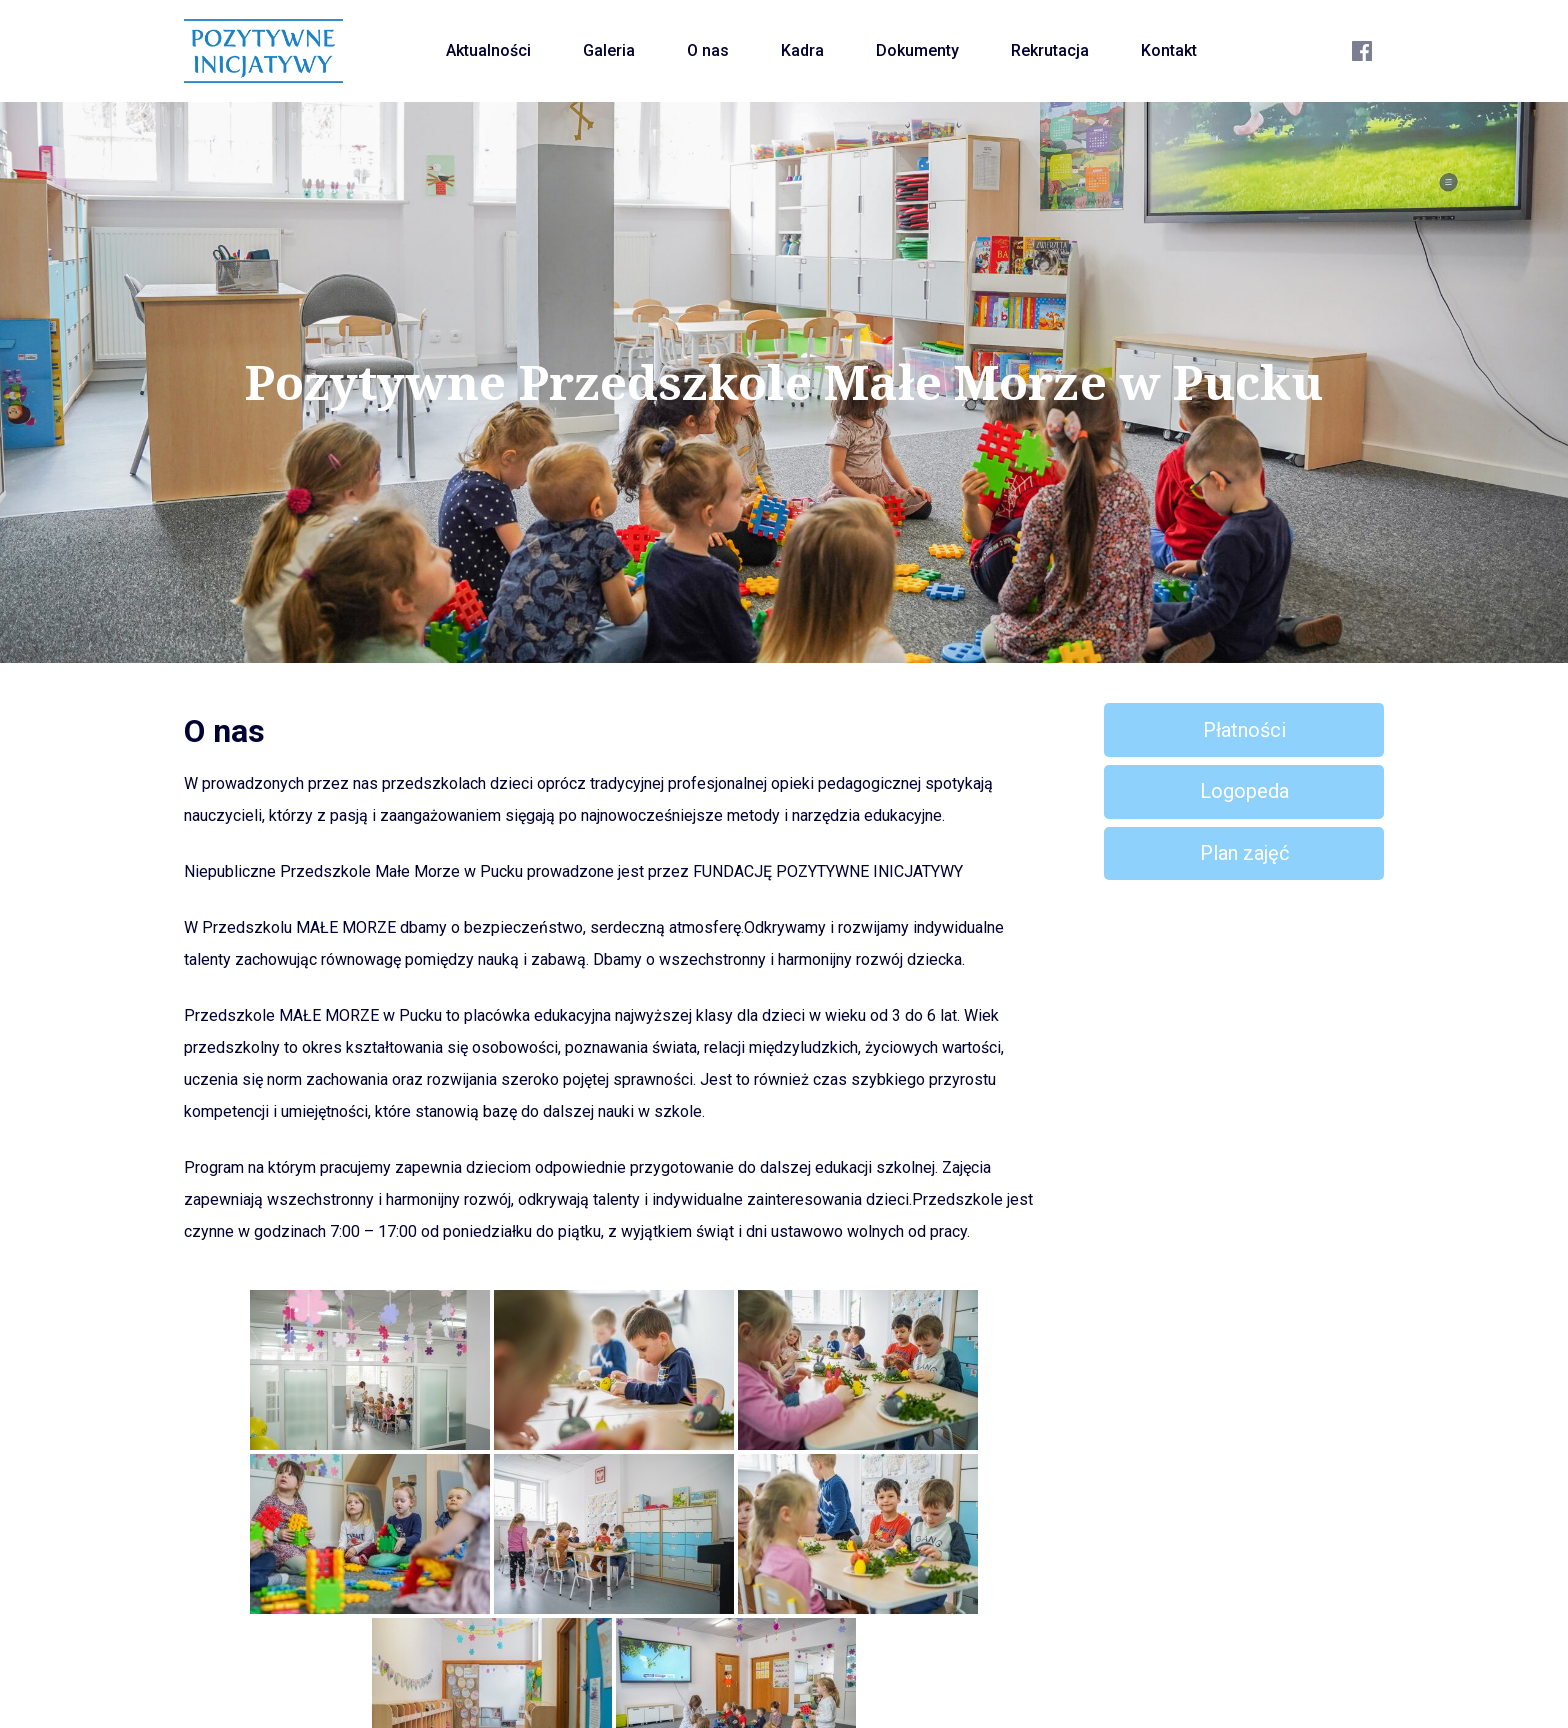  I want to click on Kadra, so click(802, 50).